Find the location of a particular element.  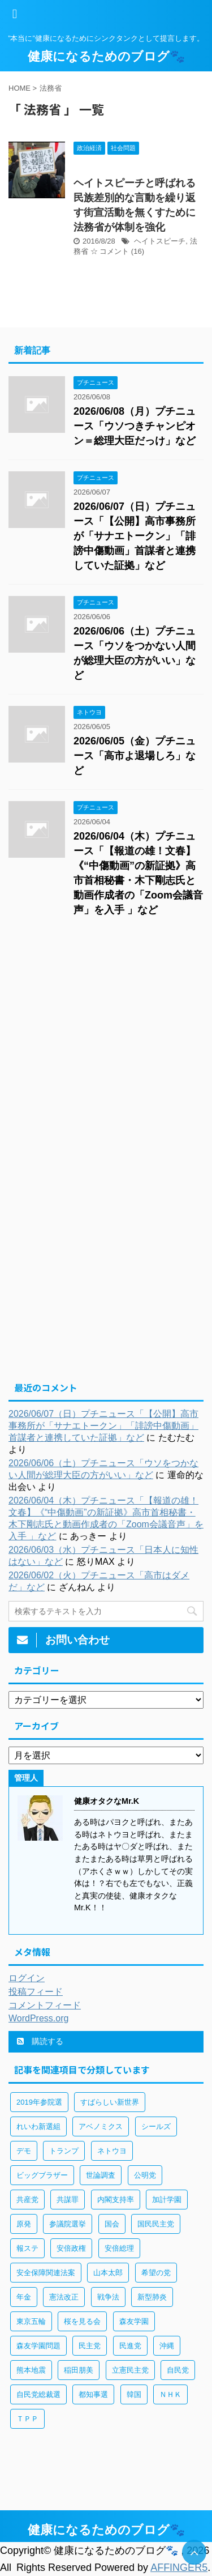

アベノミクス [アベノミクス (101個の項目)] is located at coordinates (101, 2126).